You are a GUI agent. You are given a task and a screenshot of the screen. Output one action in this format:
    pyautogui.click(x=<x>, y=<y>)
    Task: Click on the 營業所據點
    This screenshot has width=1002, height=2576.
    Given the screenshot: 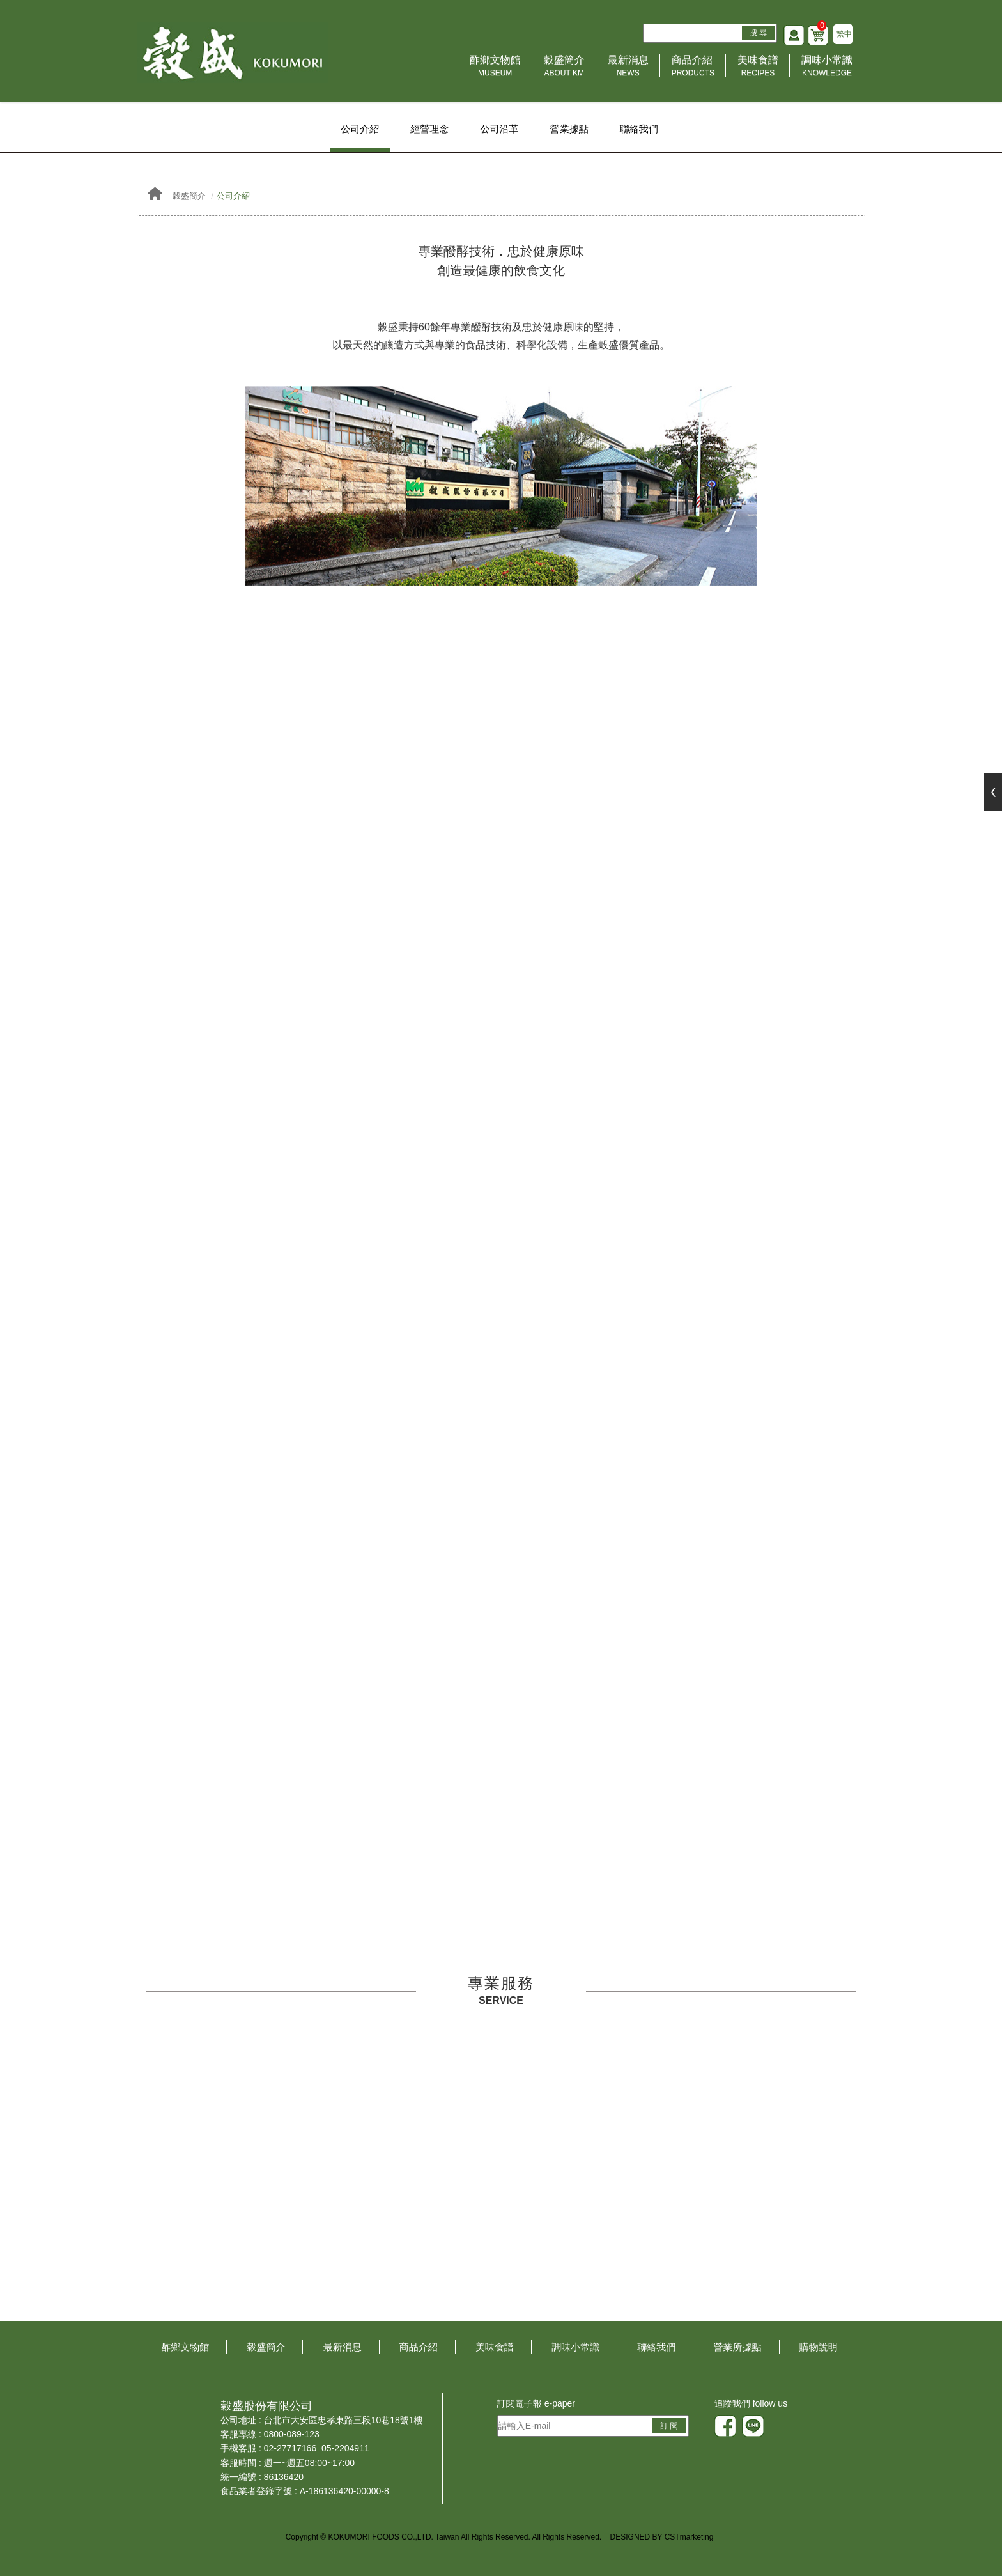 What is the action you would take?
    pyautogui.click(x=738, y=2348)
    